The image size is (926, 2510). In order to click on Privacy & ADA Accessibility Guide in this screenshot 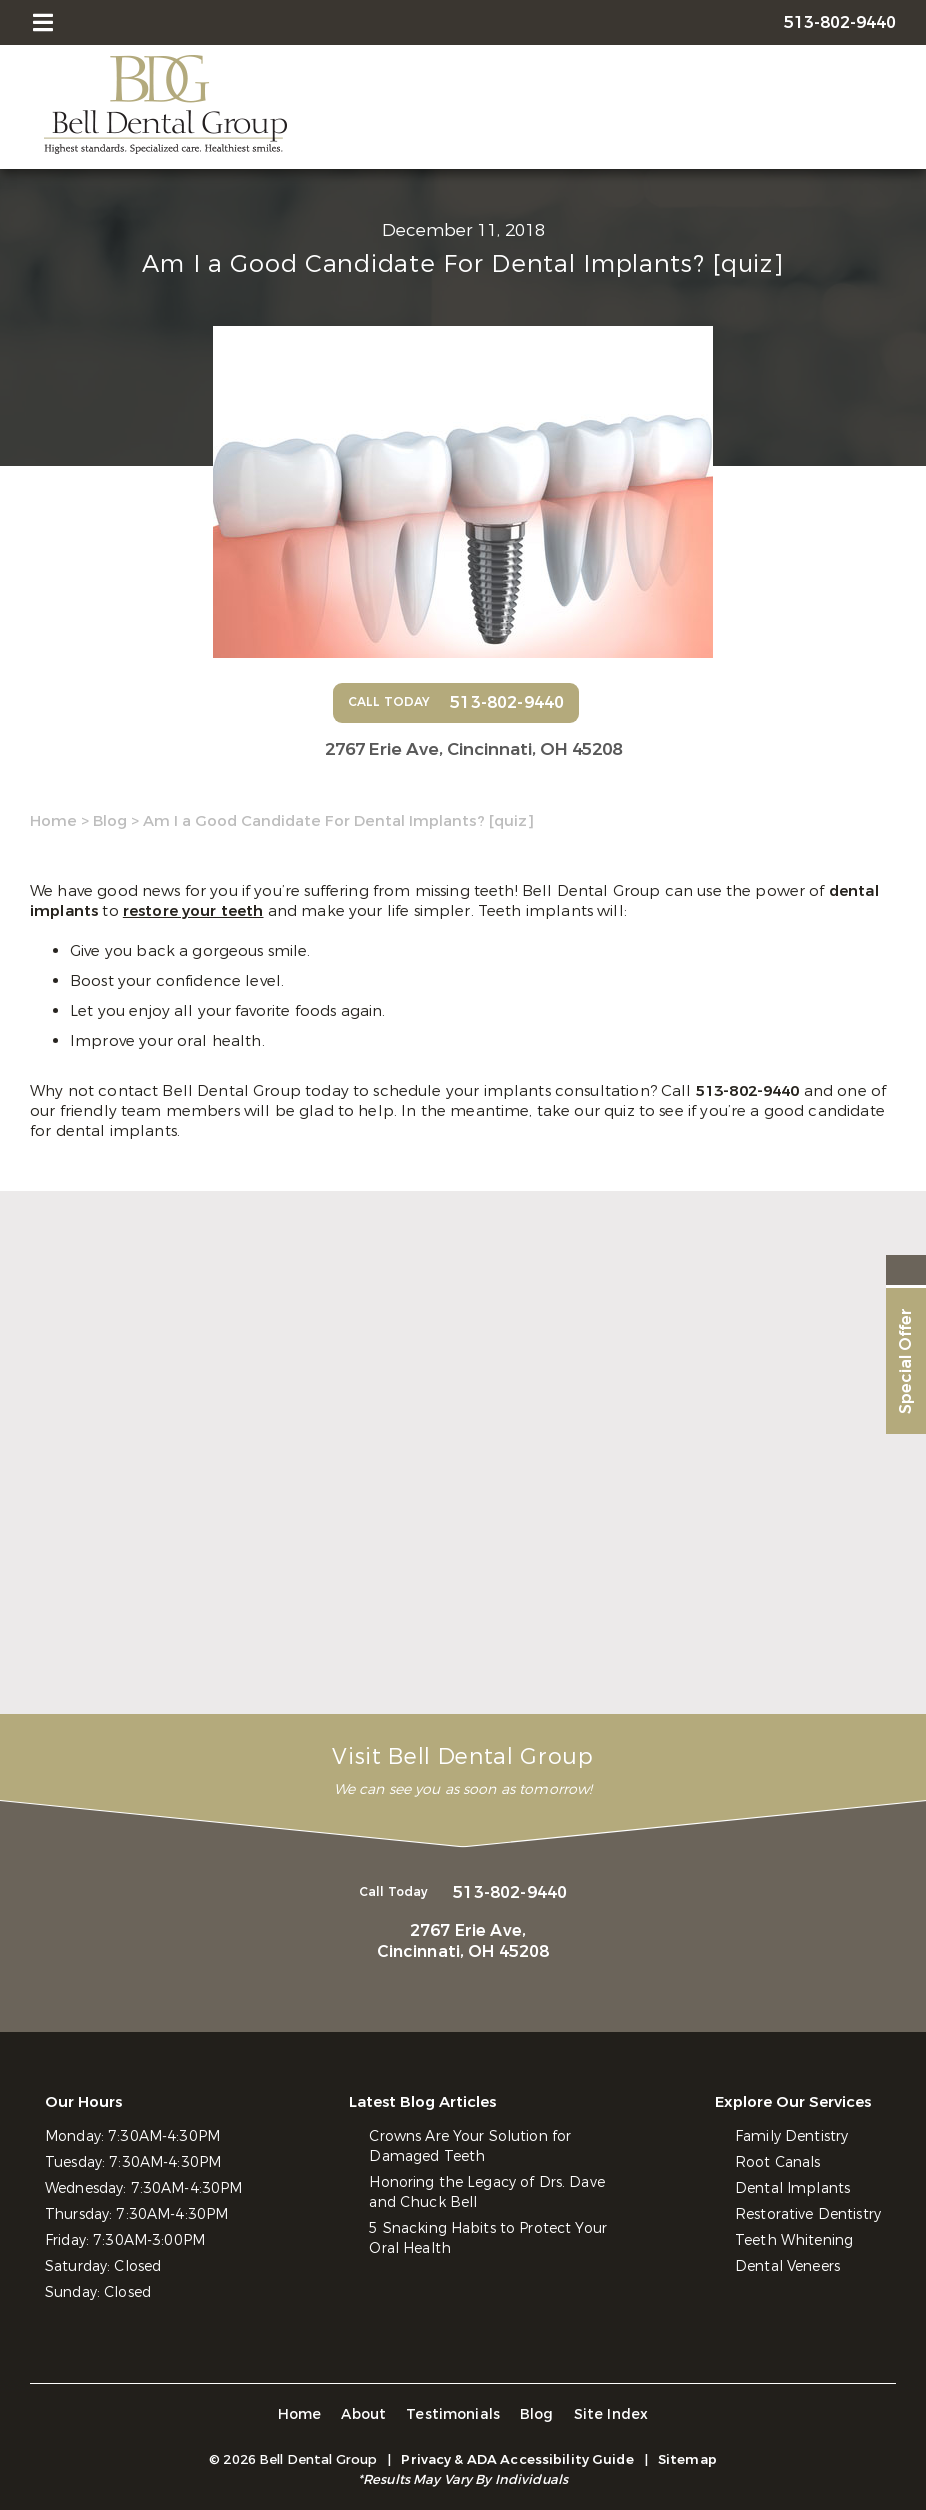, I will do `click(517, 2459)`.